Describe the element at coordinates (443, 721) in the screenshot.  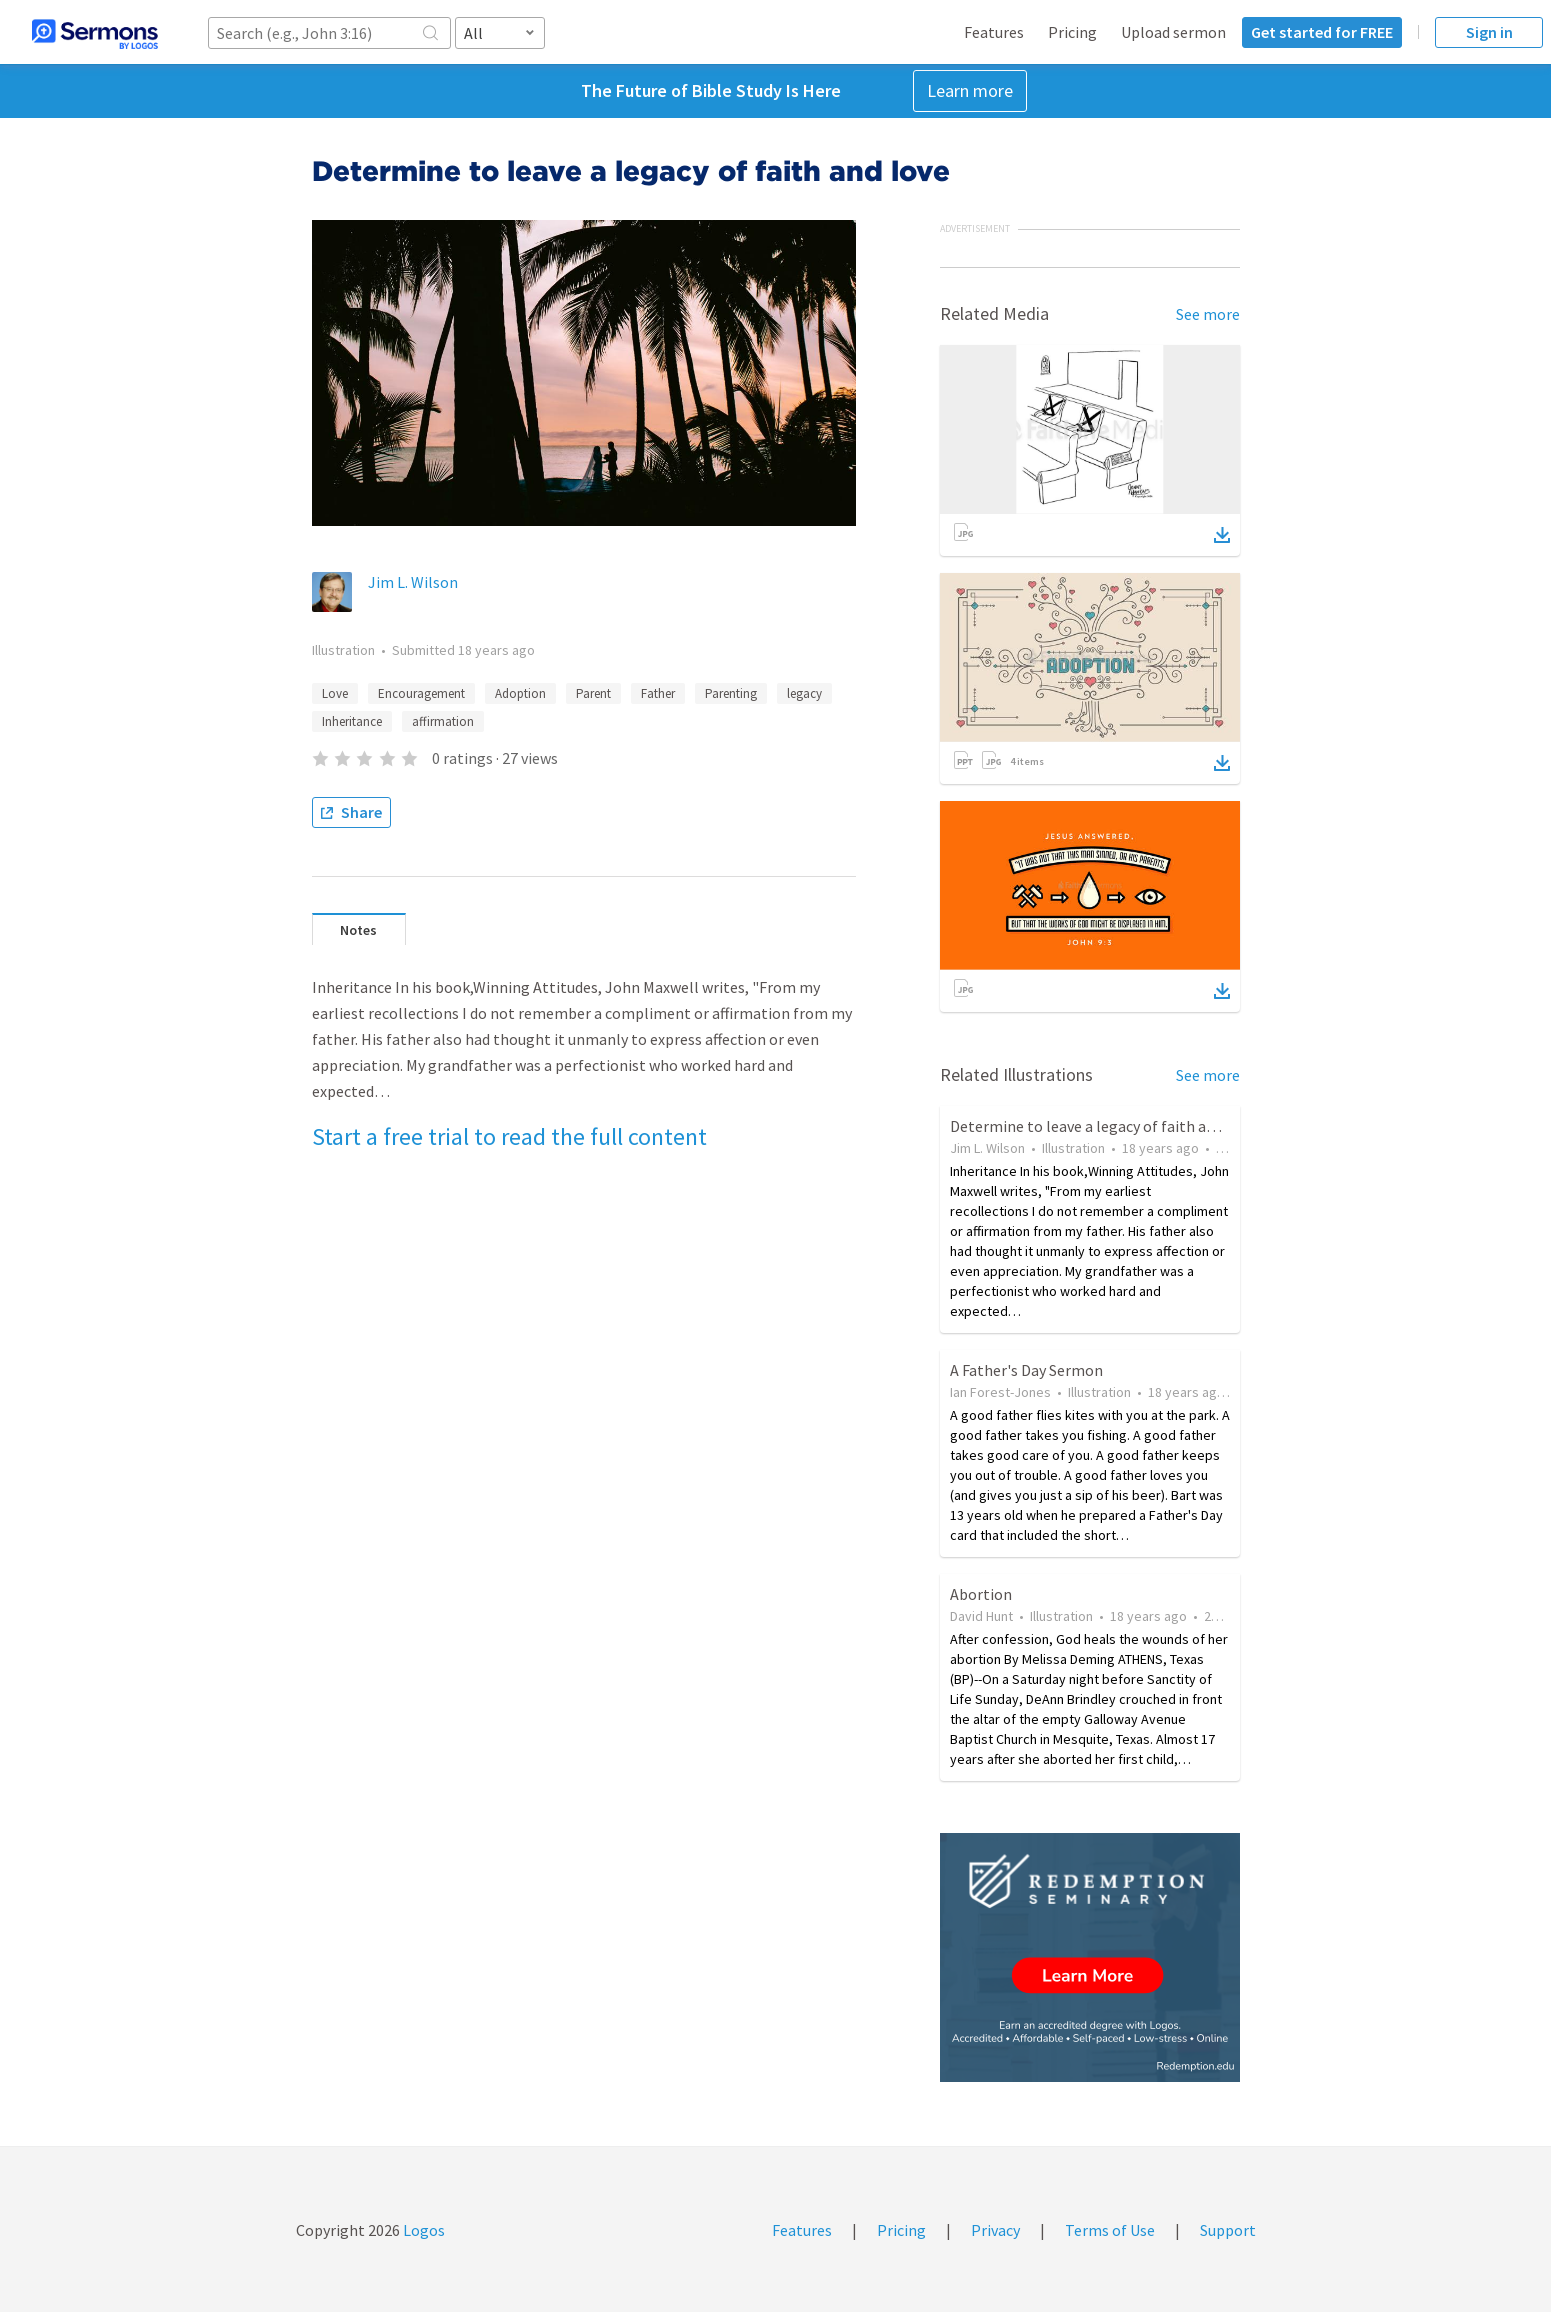
I see `affirmation` at that location.